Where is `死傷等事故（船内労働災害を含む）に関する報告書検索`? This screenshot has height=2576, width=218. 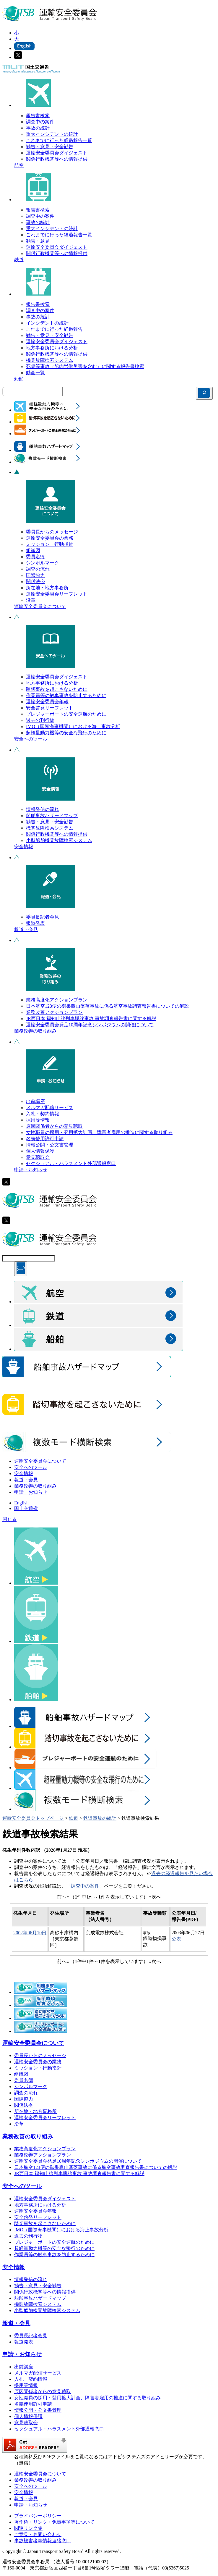 死傷等事故（船内労働災害を含む）に関する報告書検索 is located at coordinates (85, 366).